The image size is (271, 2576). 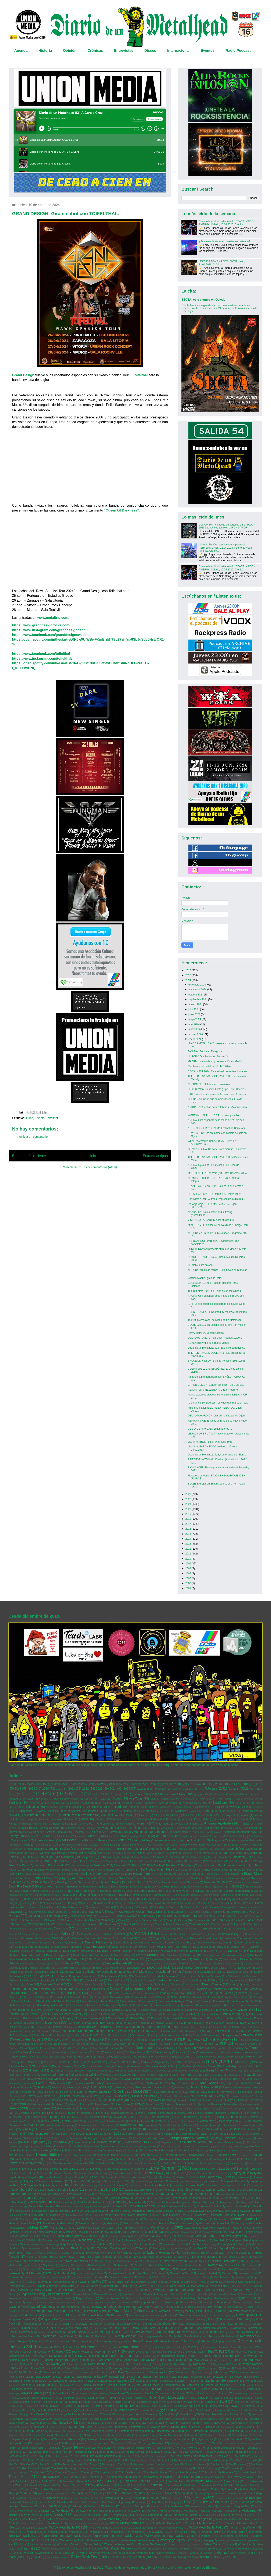 What do you see at coordinates (49, 1968) in the screenshot?
I see `Desecresy` at bounding box center [49, 1968].